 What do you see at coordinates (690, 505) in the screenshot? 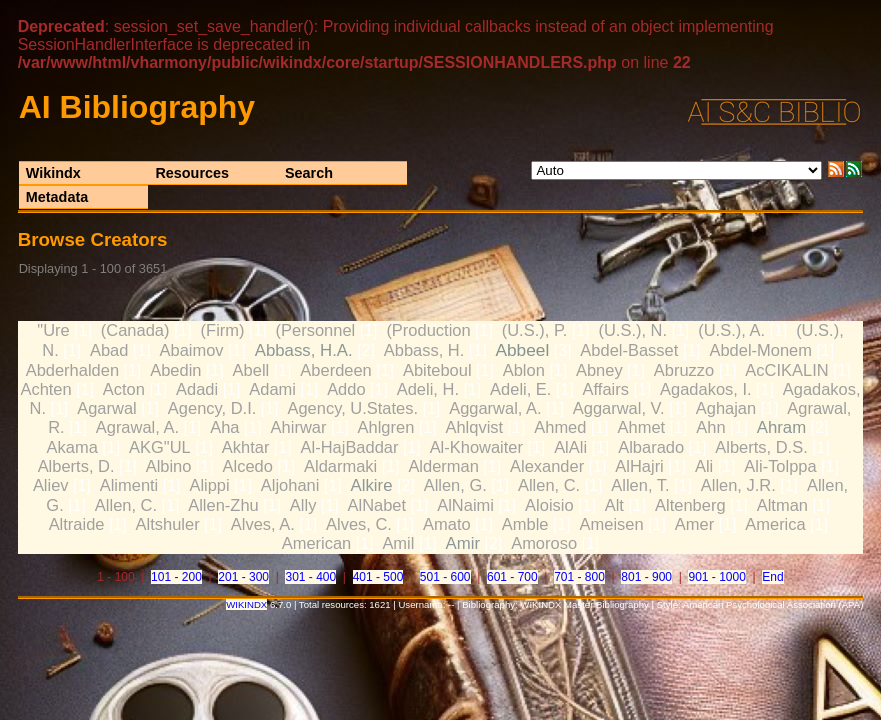
I see `Altenberg` at bounding box center [690, 505].